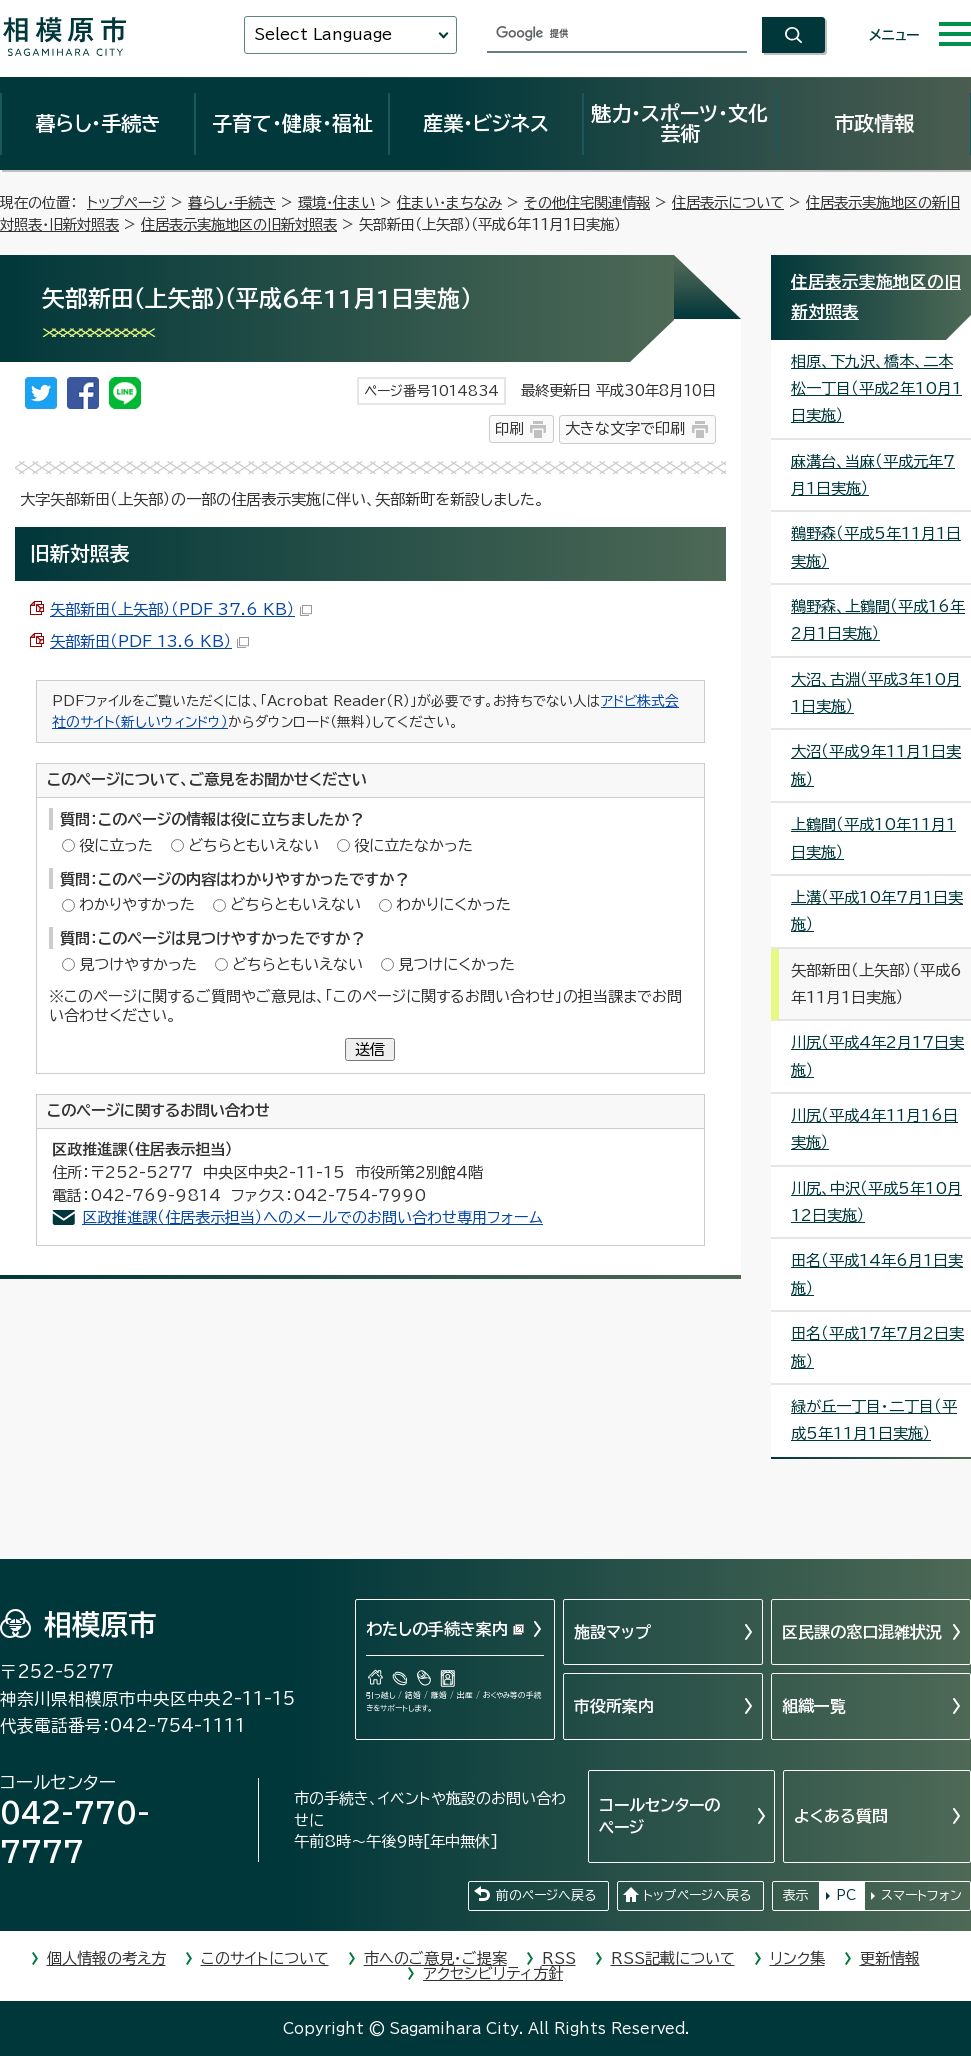 The image size is (971, 2056). What do you see at coordinates (814, 1706) in the screenshot?
I see `組織一覧` at bounding box center [814, 1706].